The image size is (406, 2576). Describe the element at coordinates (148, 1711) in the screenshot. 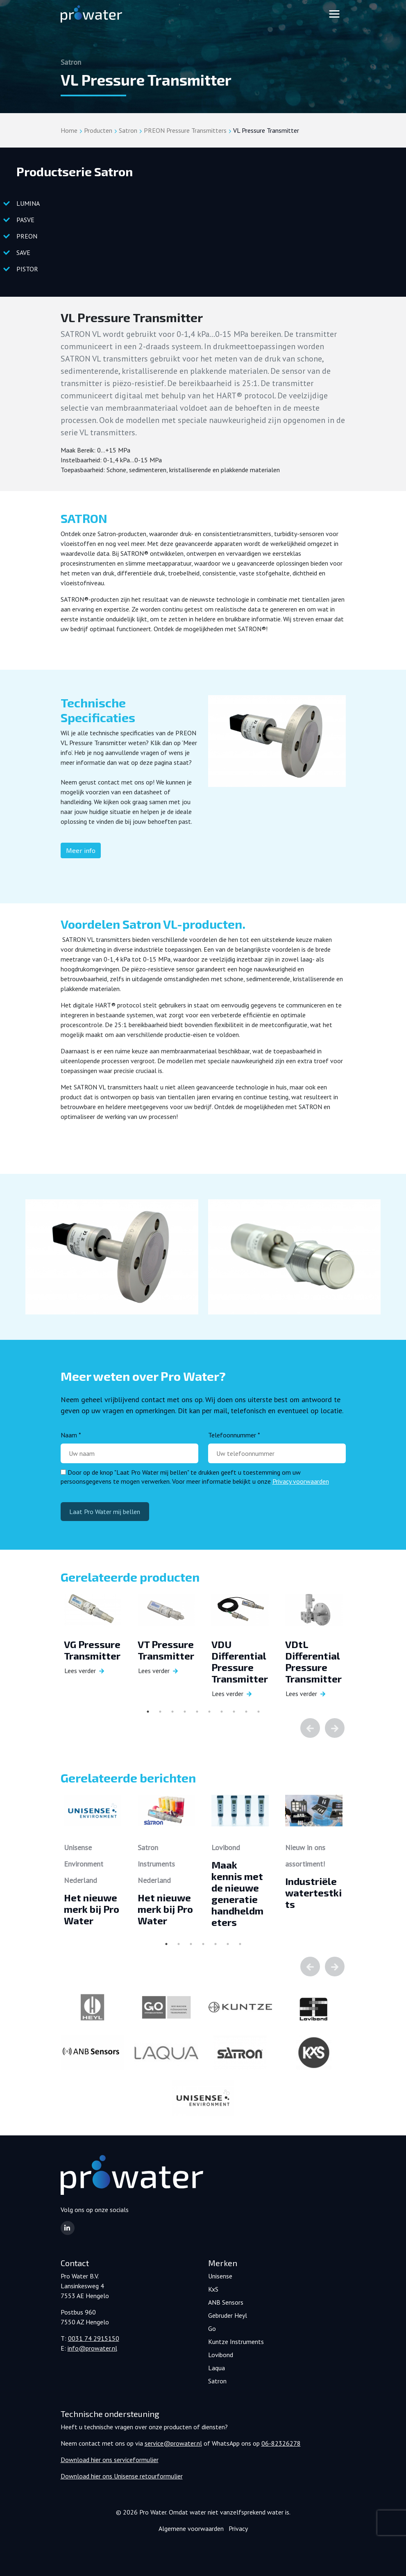

I see `1 [tab]` at that location.